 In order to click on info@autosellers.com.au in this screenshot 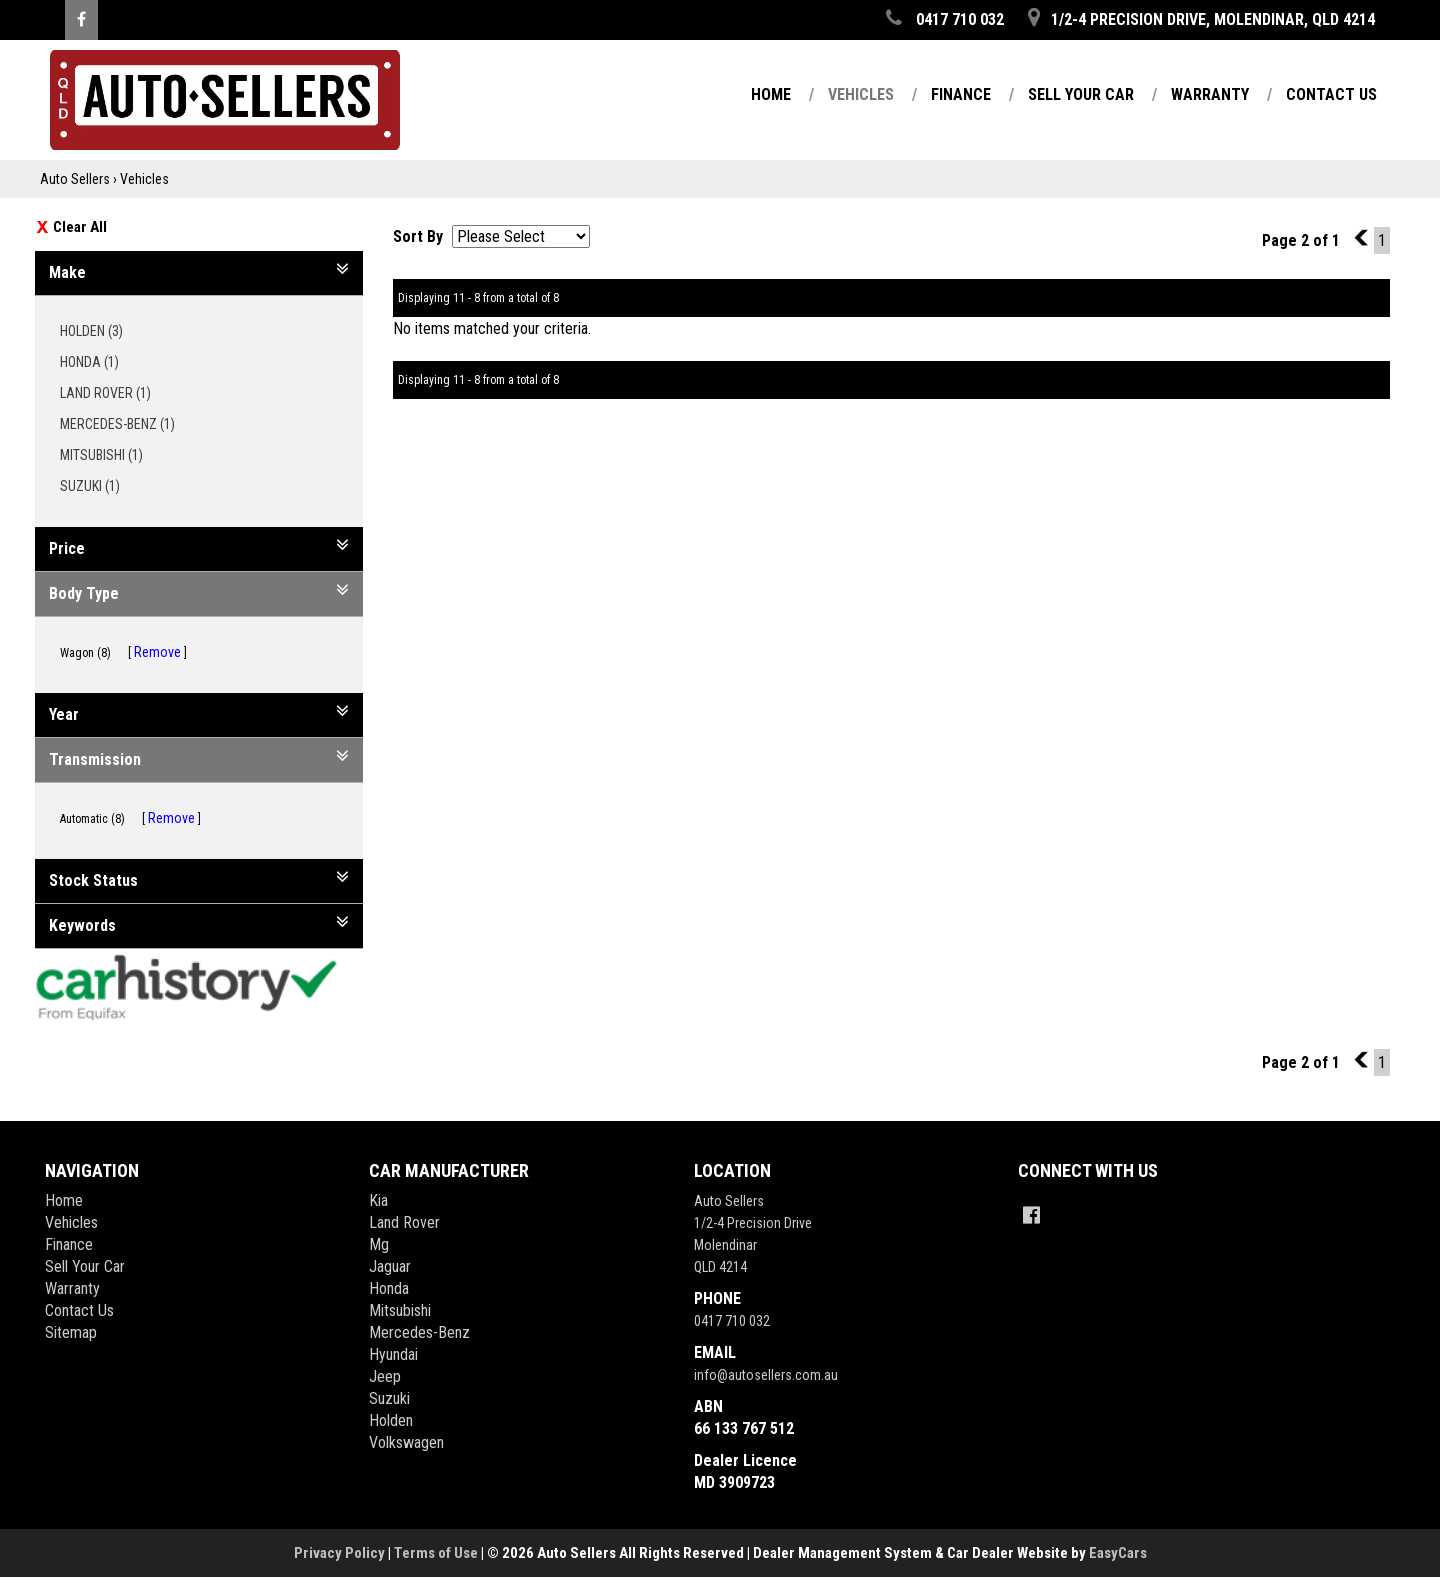, I will do `click(766, 1375)`.